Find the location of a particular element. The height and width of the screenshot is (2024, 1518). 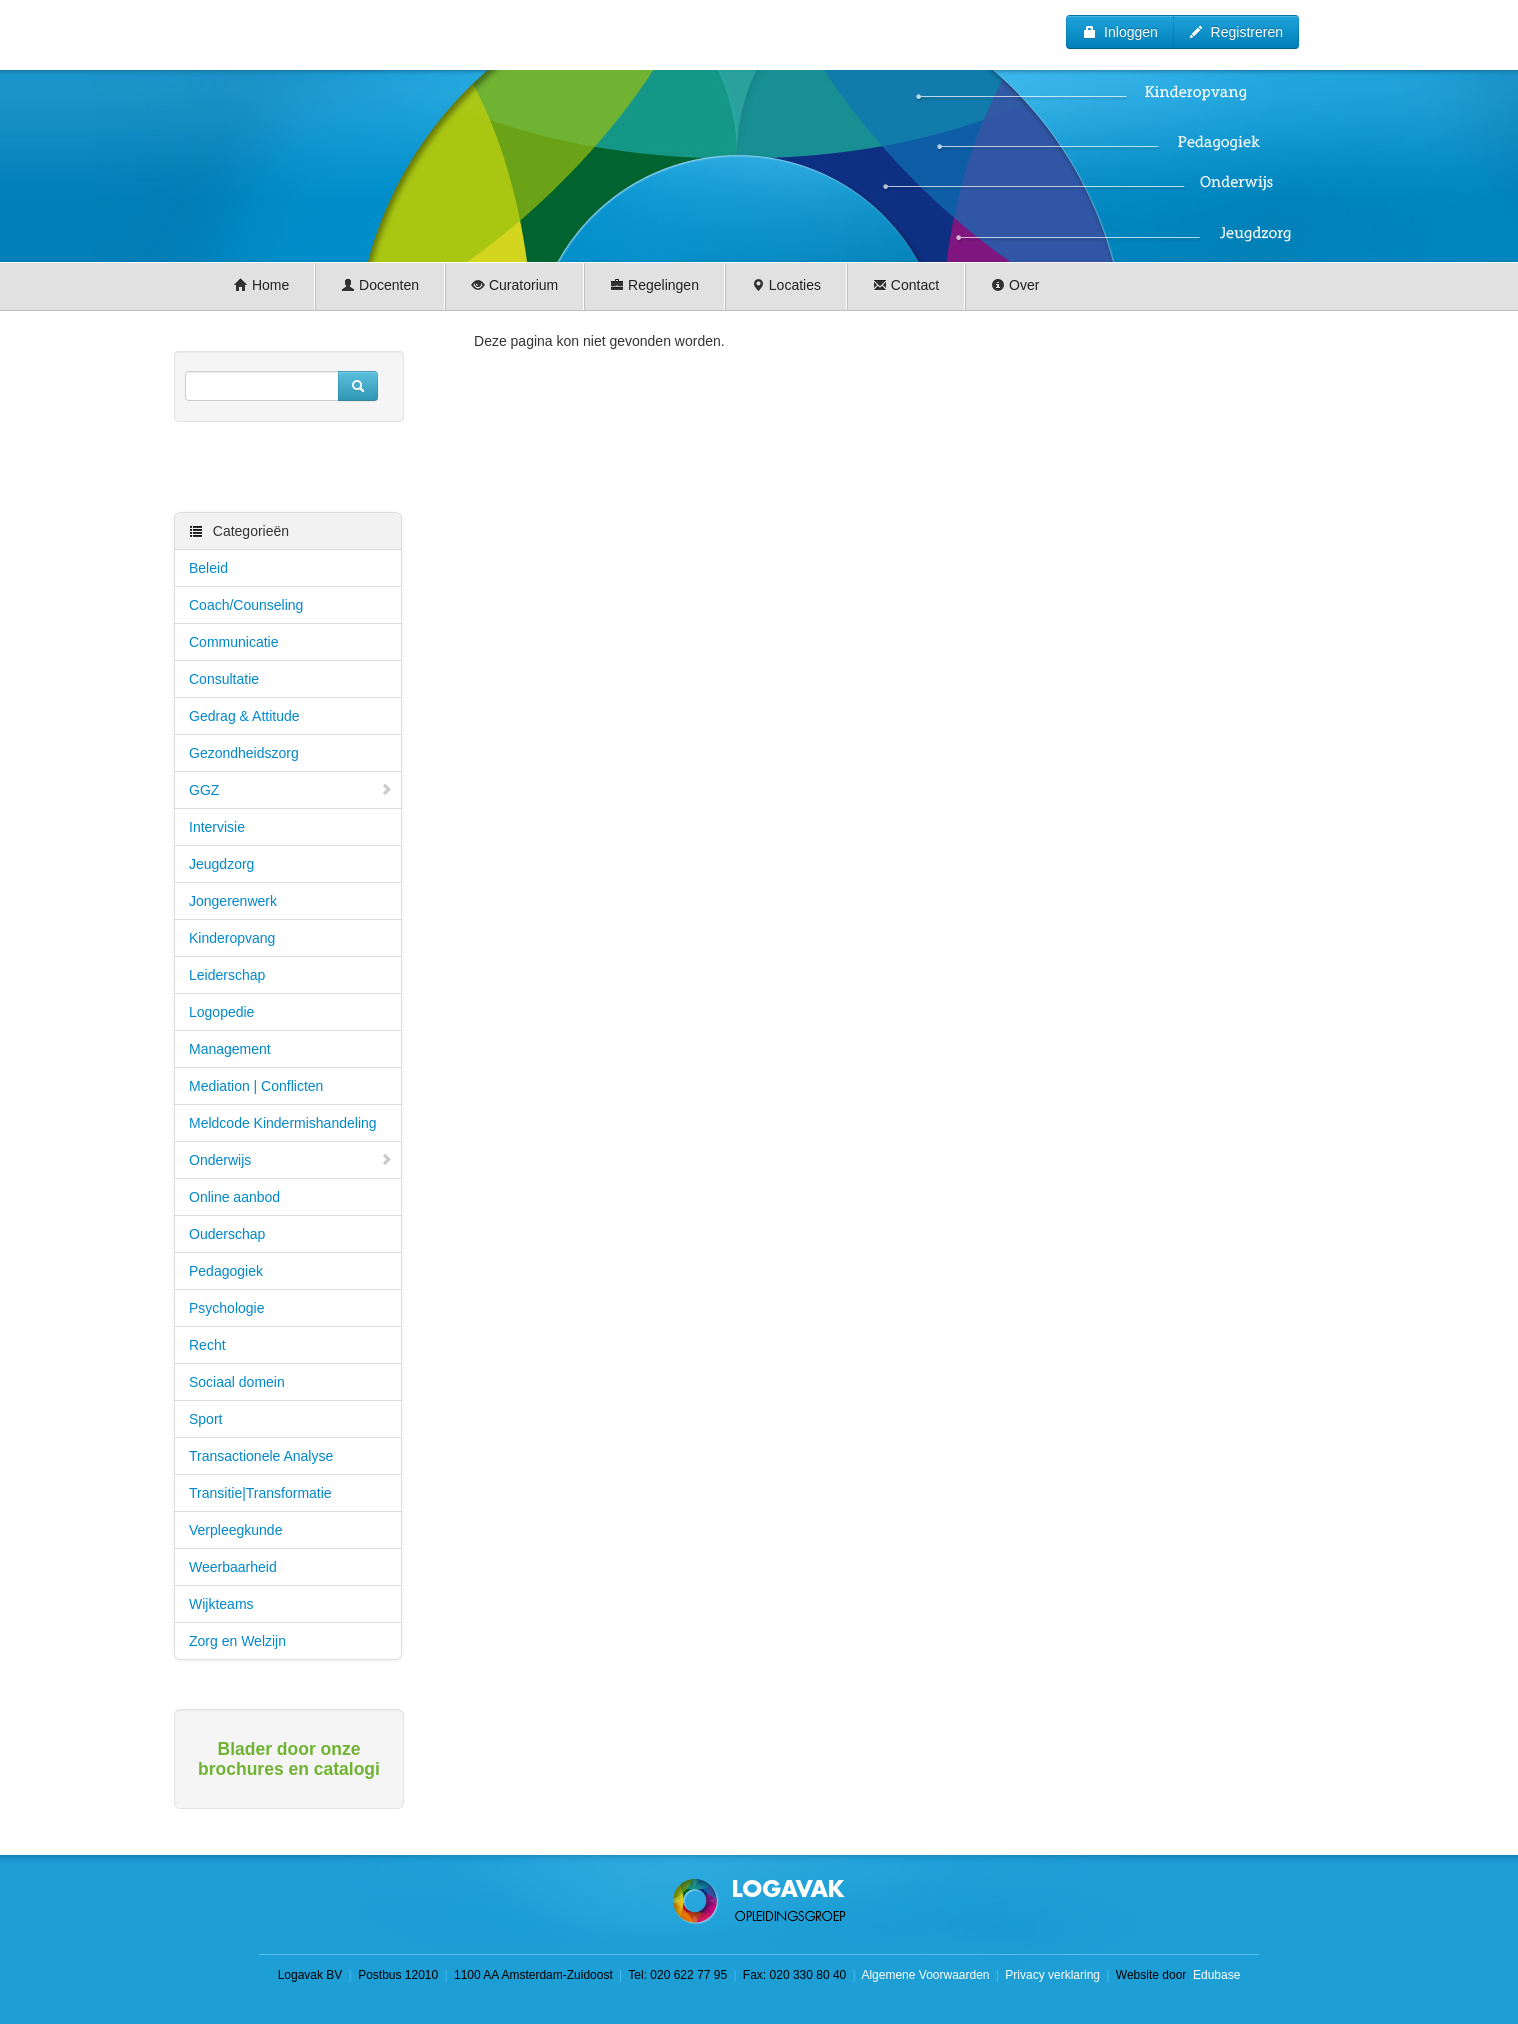

Home is located at coordinates (261, 285).